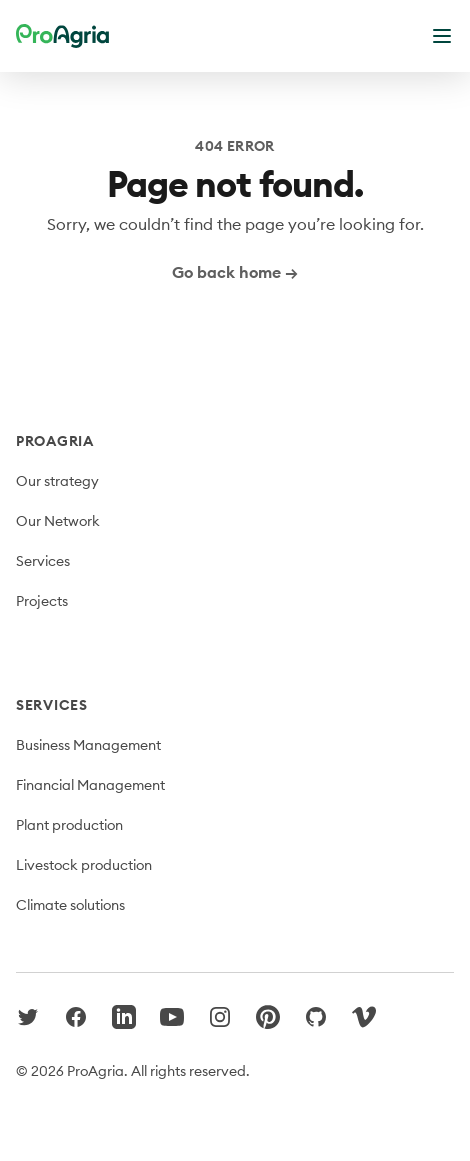 The height and width of the screenshot is (1161, 470). What do you see at coordinates (90, 785) in the screenshot?
I see `Financial Management` at bounding box center [90, 785].